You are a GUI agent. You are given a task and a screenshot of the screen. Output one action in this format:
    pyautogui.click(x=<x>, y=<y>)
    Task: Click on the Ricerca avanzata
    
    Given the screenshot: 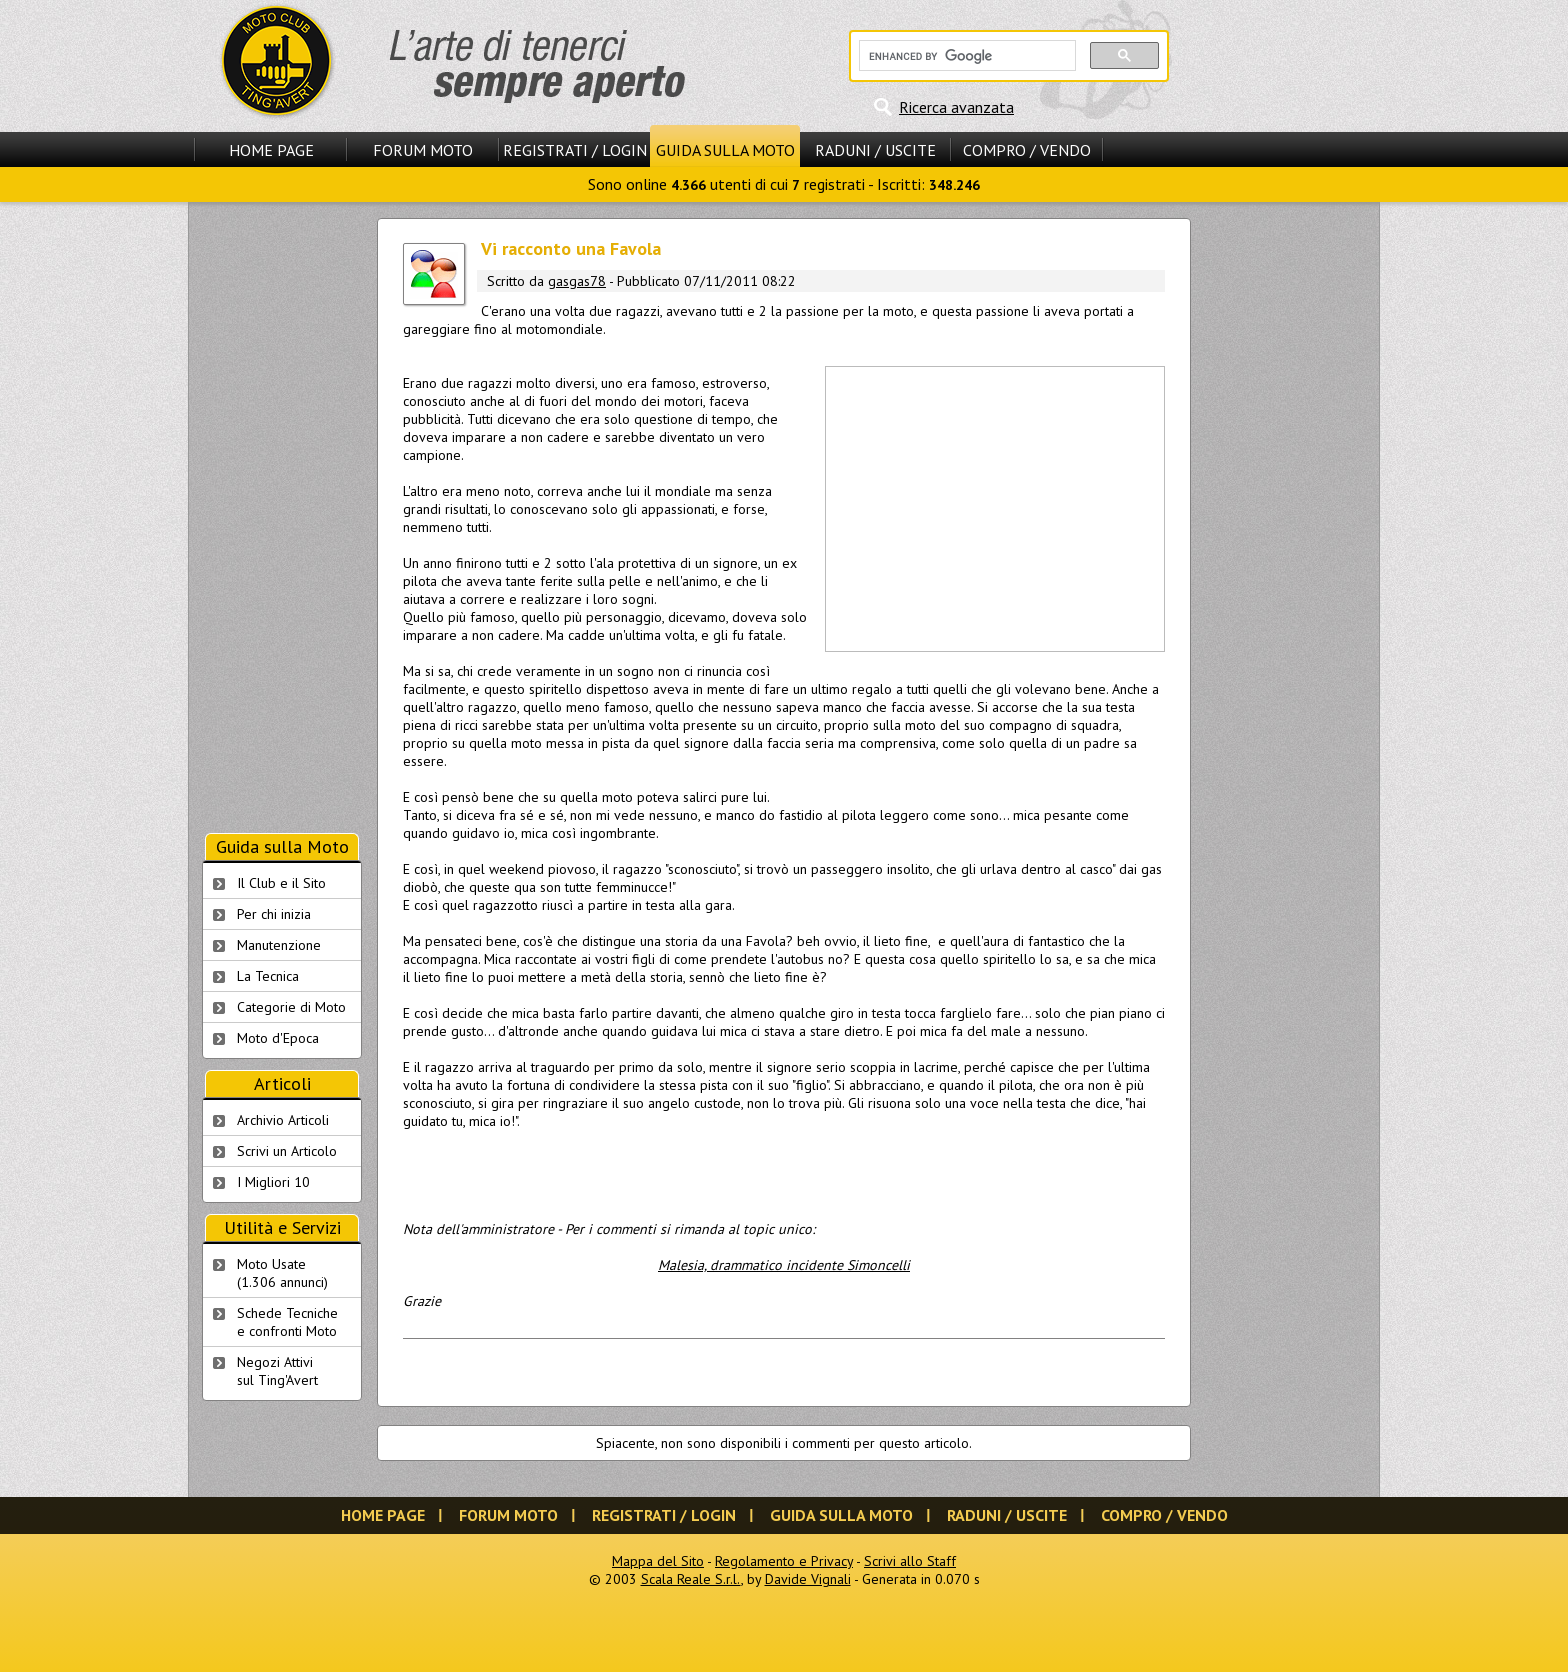 What is the action you would take?
    pyautogui.click(x=956, y=107)
    